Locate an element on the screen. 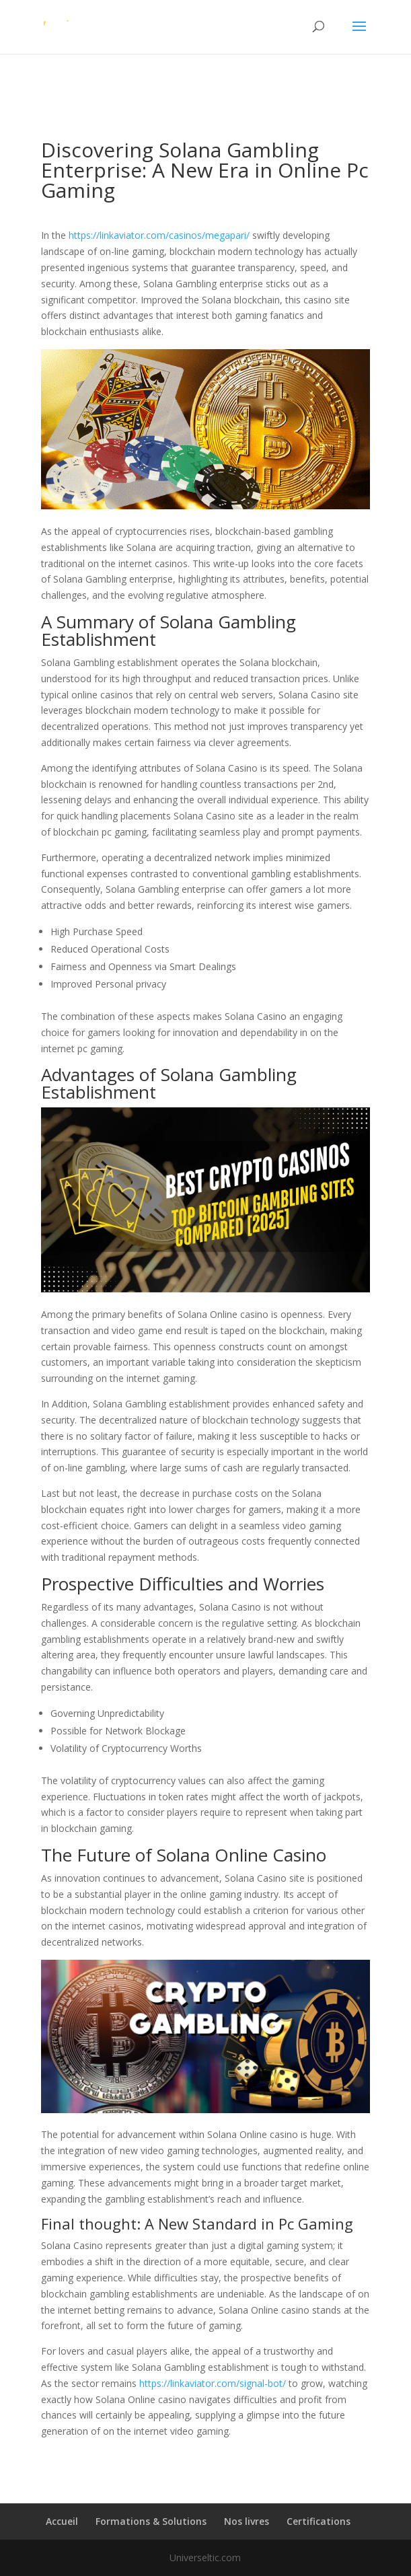 The width and height of the screenshot is (411, 2576). Accueil is located at coordinates (62, 2521).